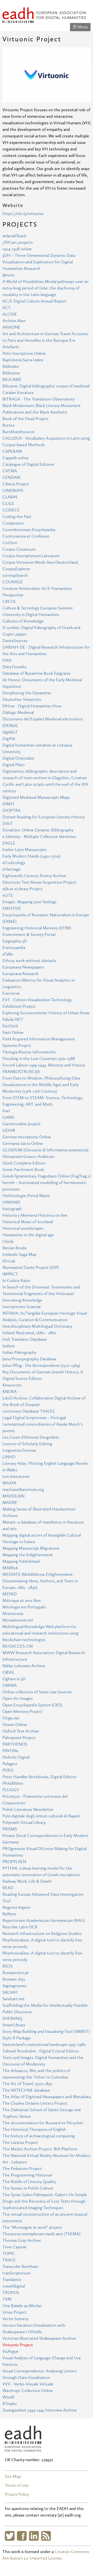  What do you see at coordinates (12, 1385) in the screenshot?
I see `Kinsources` at bounding box center [12, 1385].